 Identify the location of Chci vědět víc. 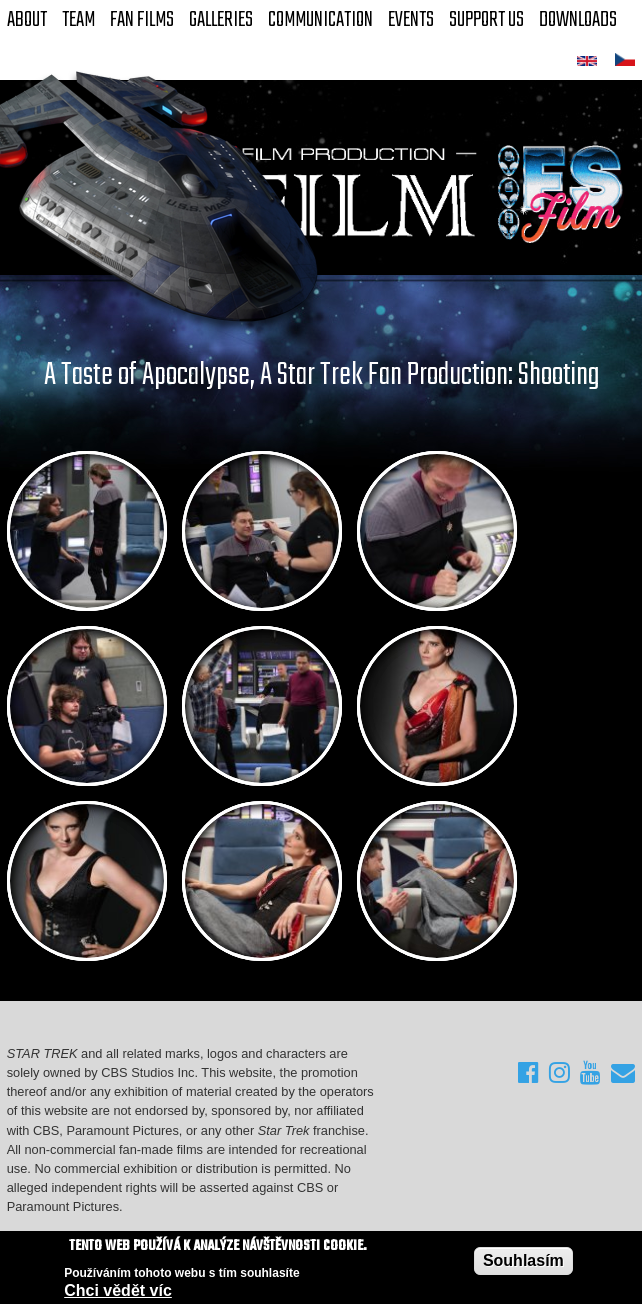
(118, 1291).